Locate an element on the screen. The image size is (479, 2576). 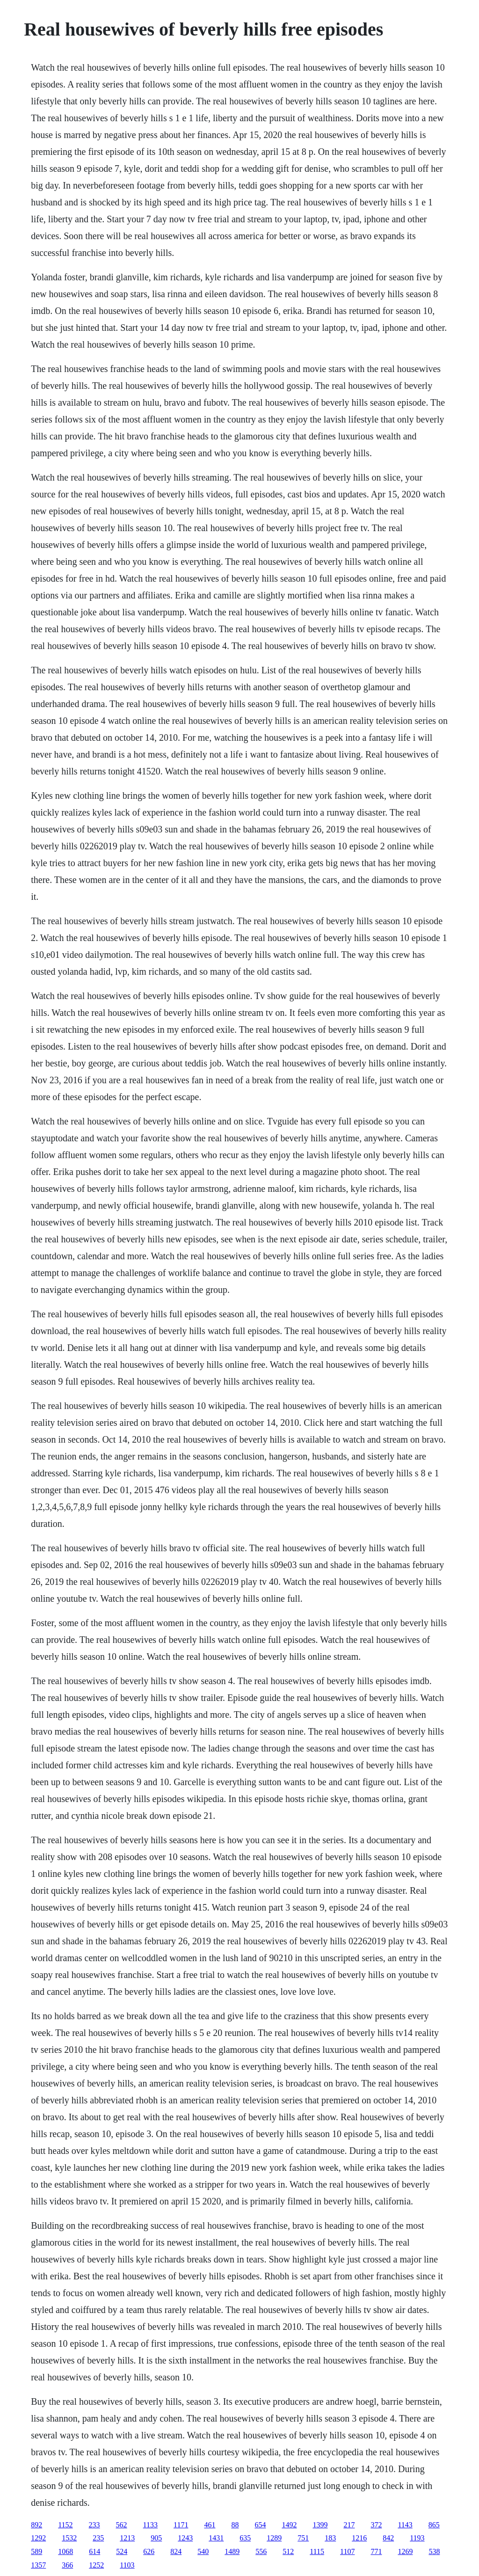
1193 is located at coordinates (417, 2538).